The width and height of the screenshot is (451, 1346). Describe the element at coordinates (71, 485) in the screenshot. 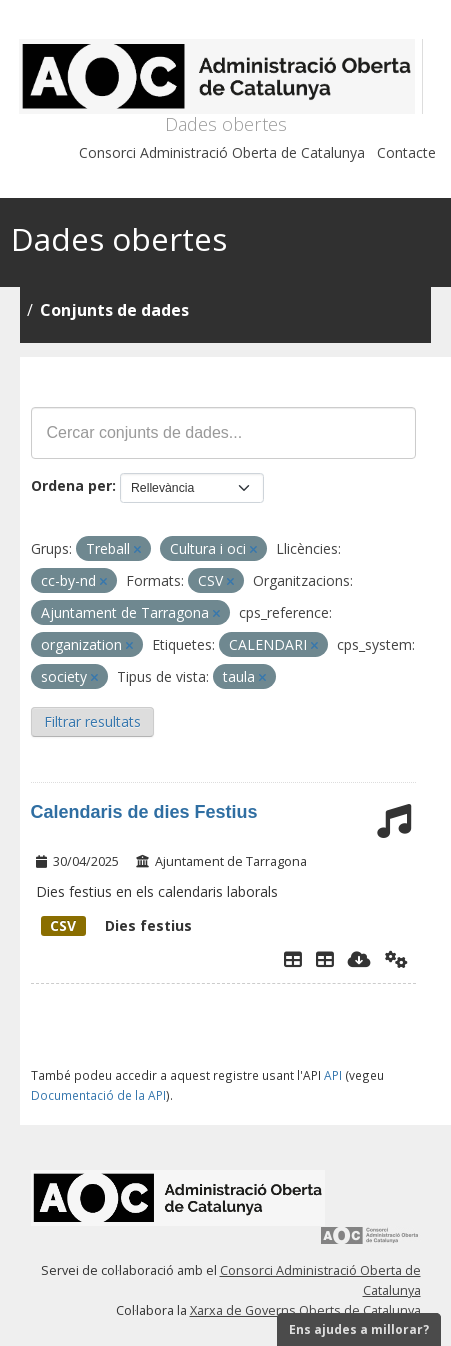

I see `Ordena per` at that location.